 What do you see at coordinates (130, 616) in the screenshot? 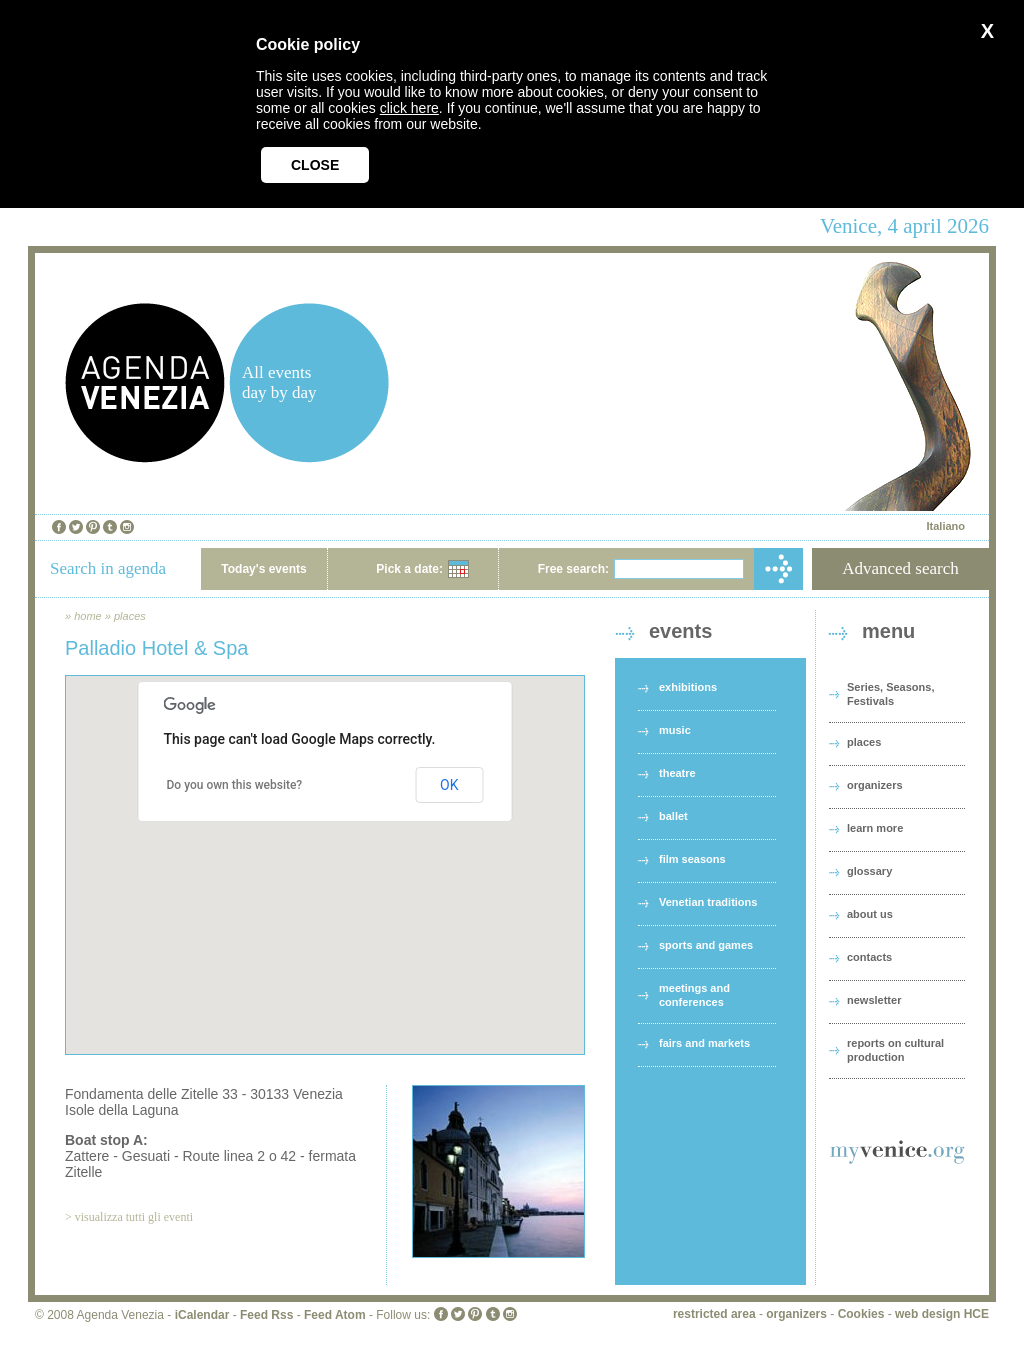
I see `places` at bounding box center [130, 616].